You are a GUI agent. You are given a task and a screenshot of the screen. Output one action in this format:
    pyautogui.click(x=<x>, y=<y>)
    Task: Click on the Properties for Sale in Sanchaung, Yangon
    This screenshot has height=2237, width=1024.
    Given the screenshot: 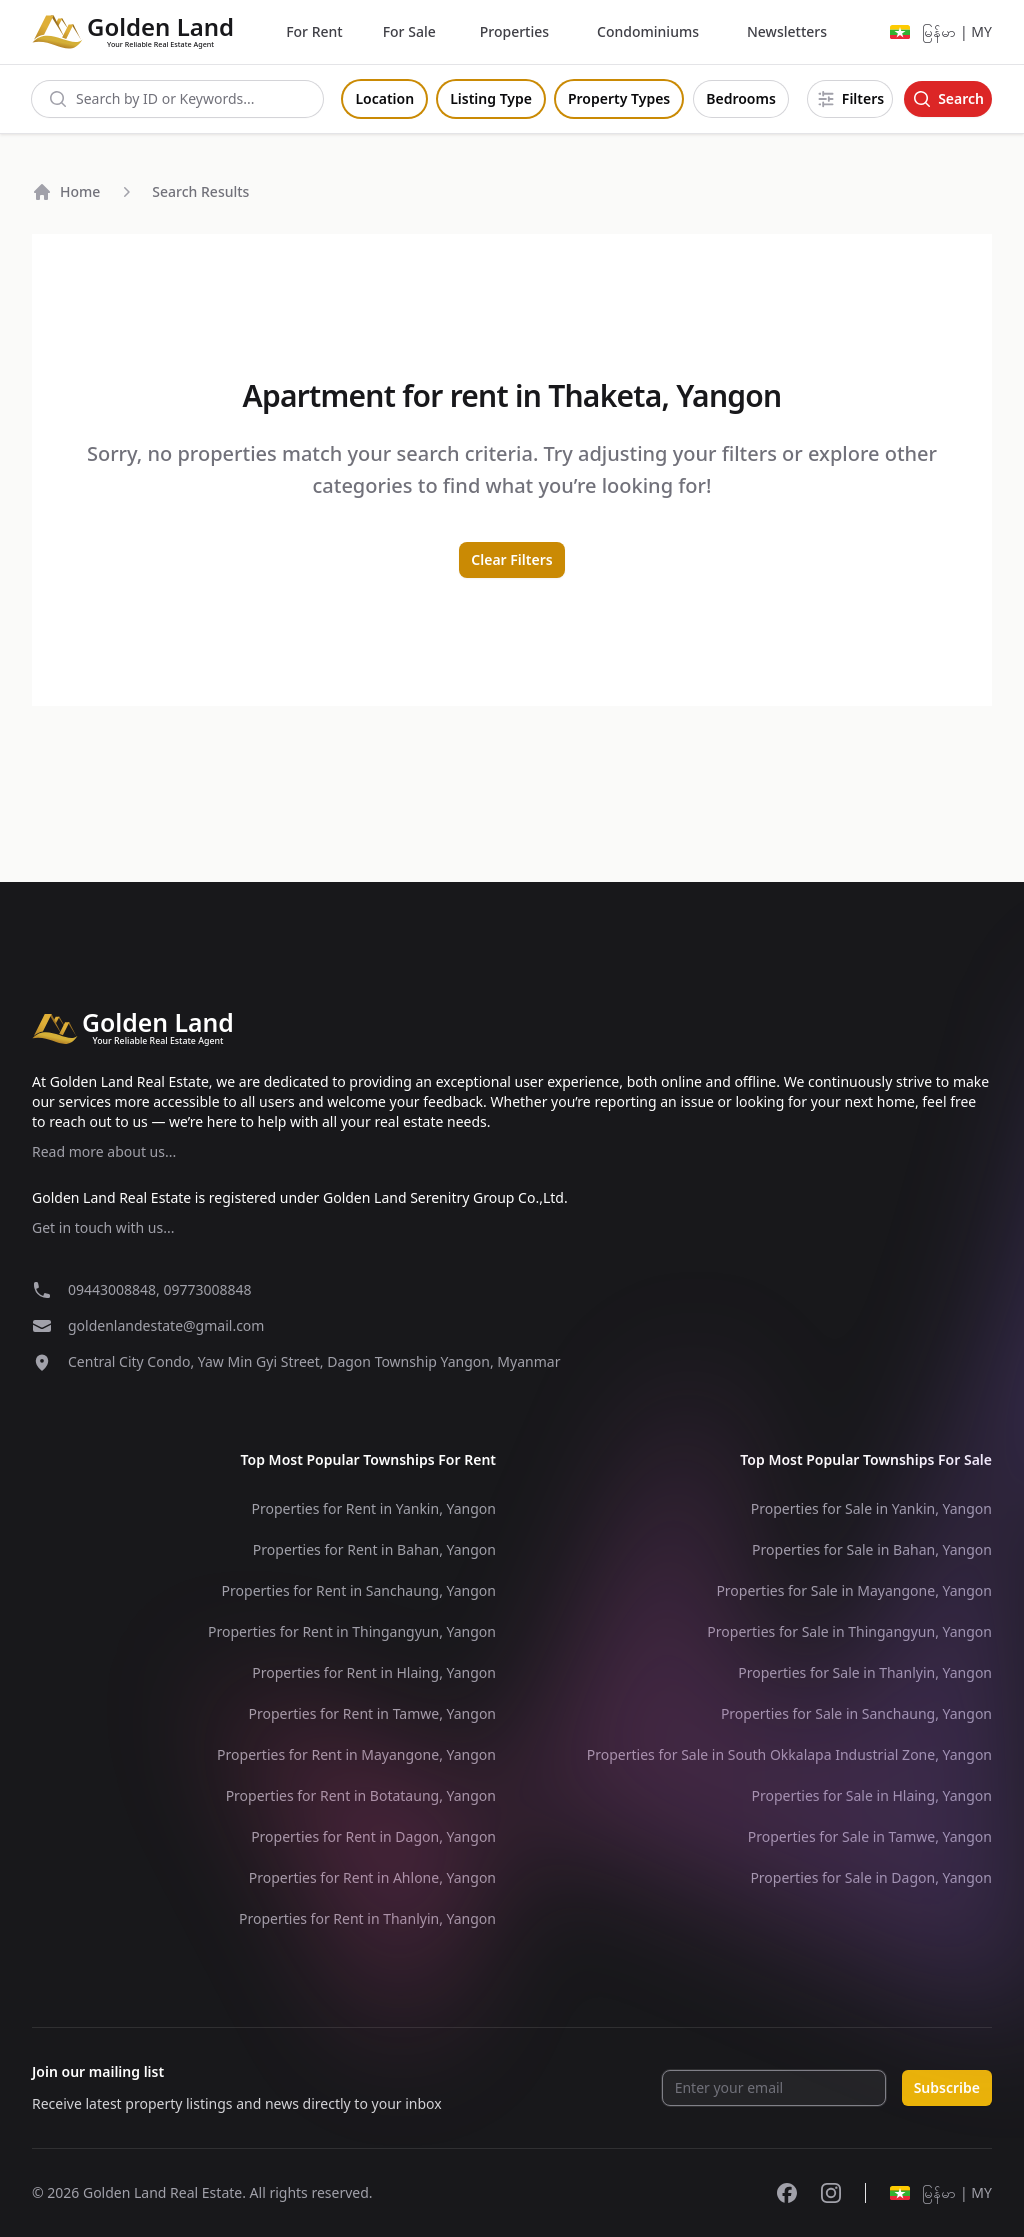 What is the action you would take?
    pyautogui.click(x=856, y=1713)
    